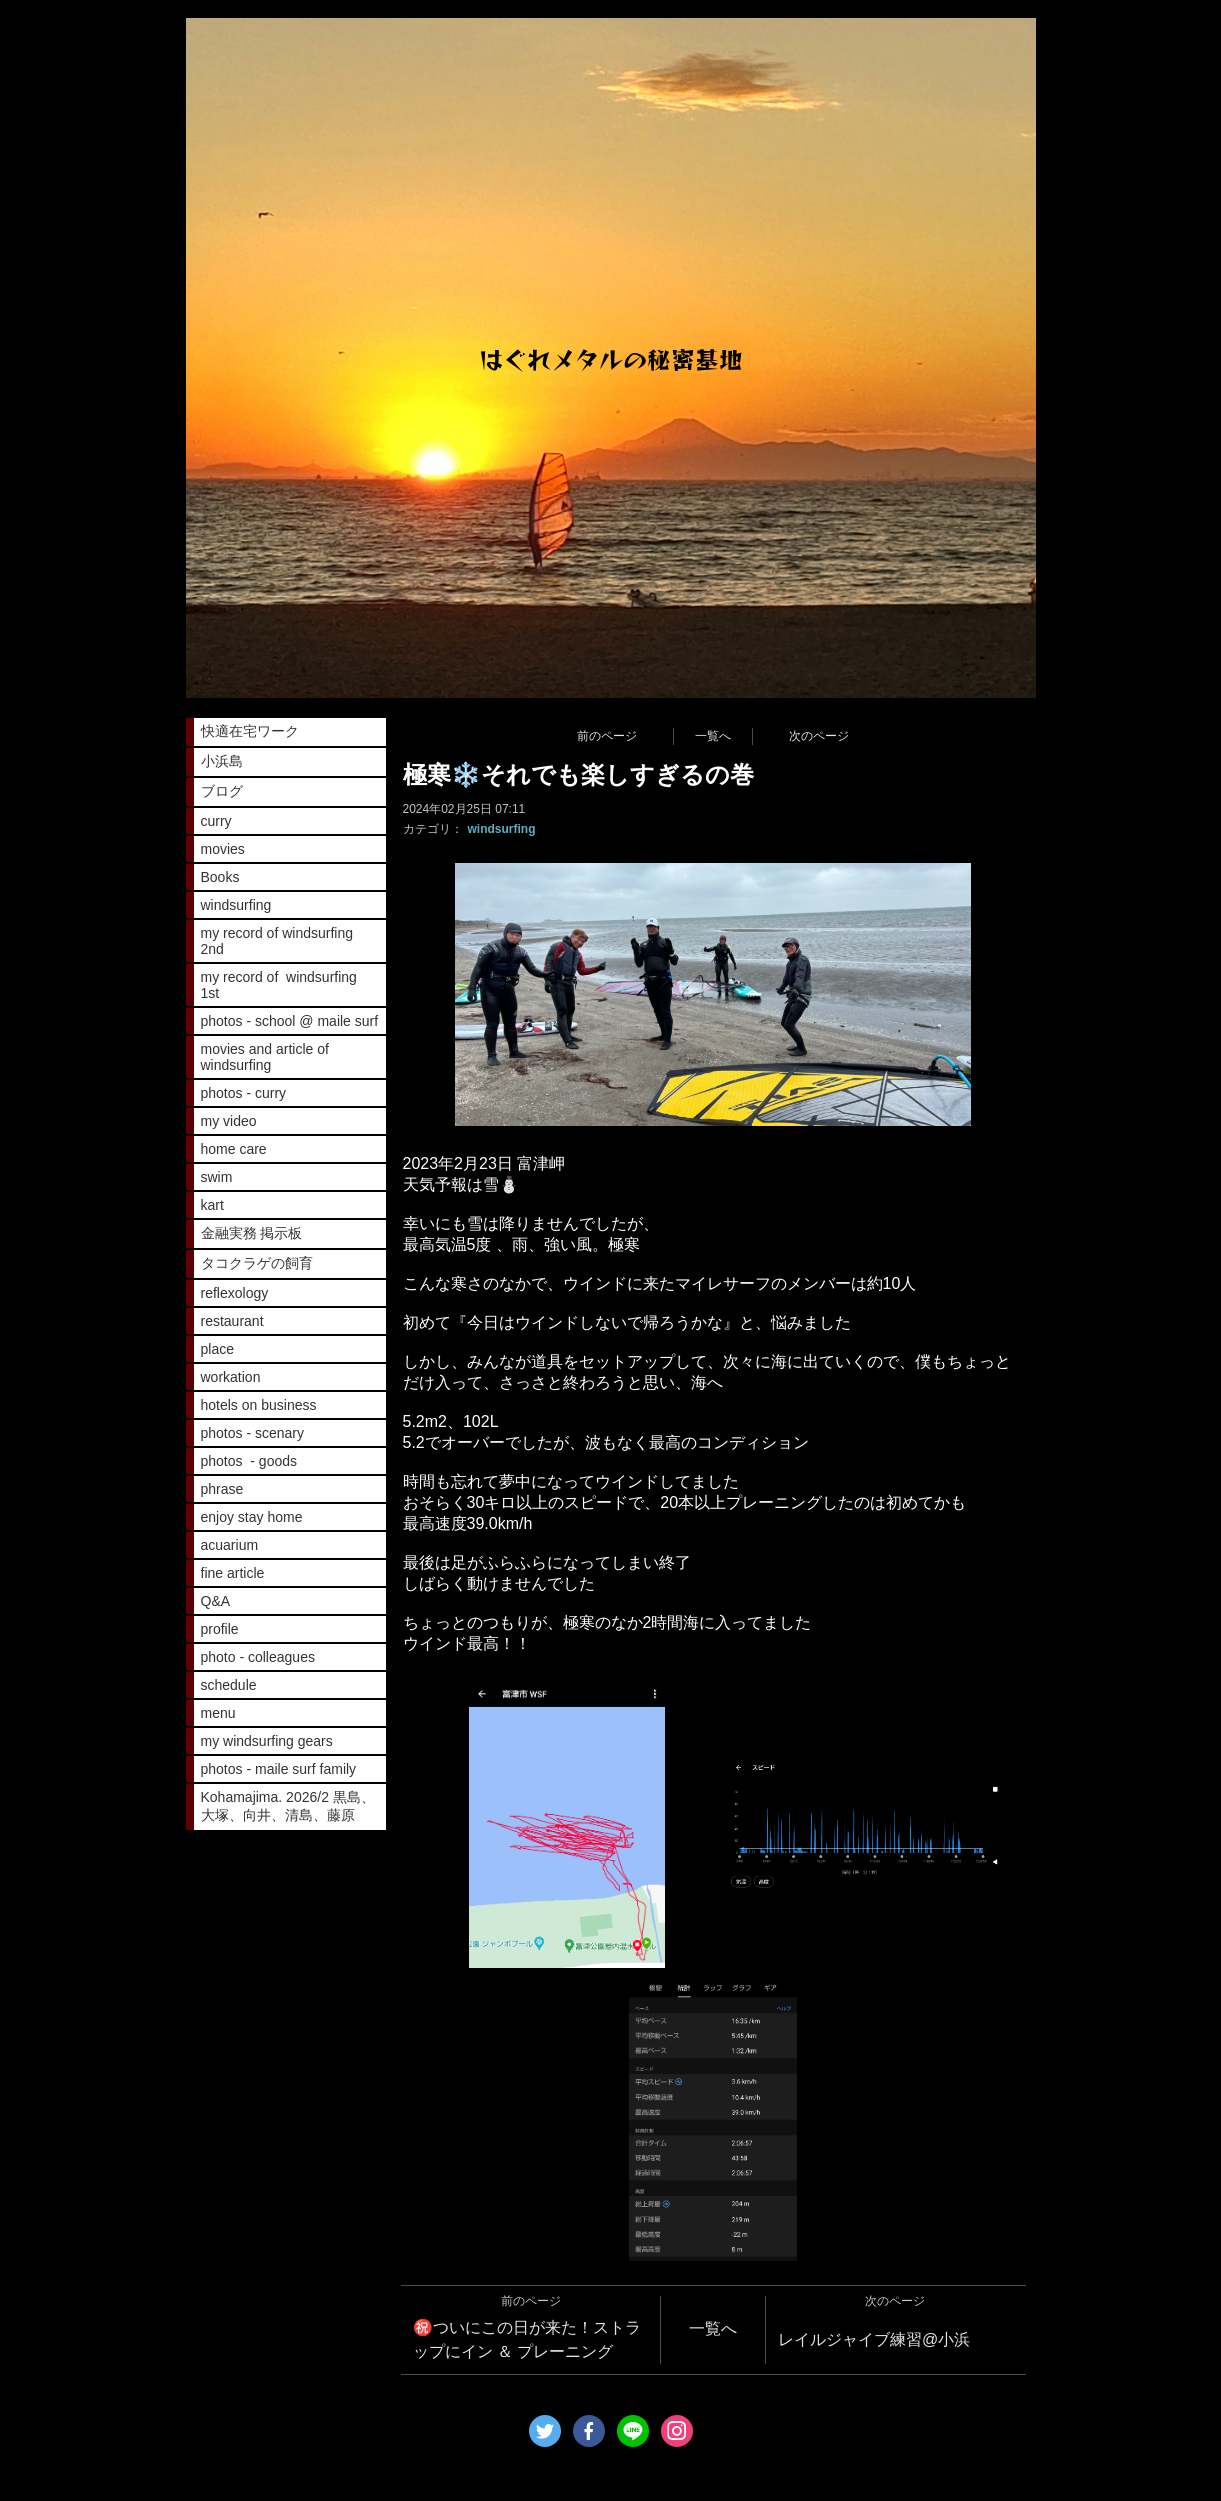 This screenshot has width=1221, height=2501. What do you see at coordinates (252, 1233) in the screenshot?
I see `金融実務 掲示板` at bounding box center [252, 1233].